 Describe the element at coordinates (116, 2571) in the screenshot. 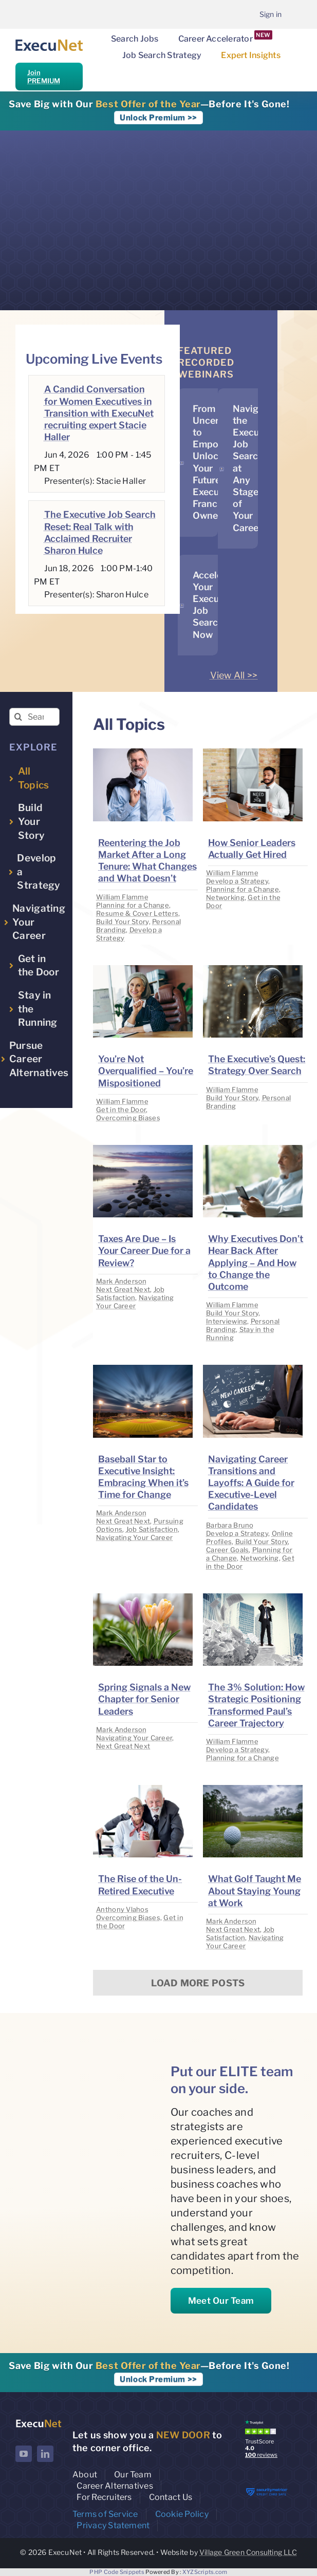

I see `PHP Code Snippets` at that location.